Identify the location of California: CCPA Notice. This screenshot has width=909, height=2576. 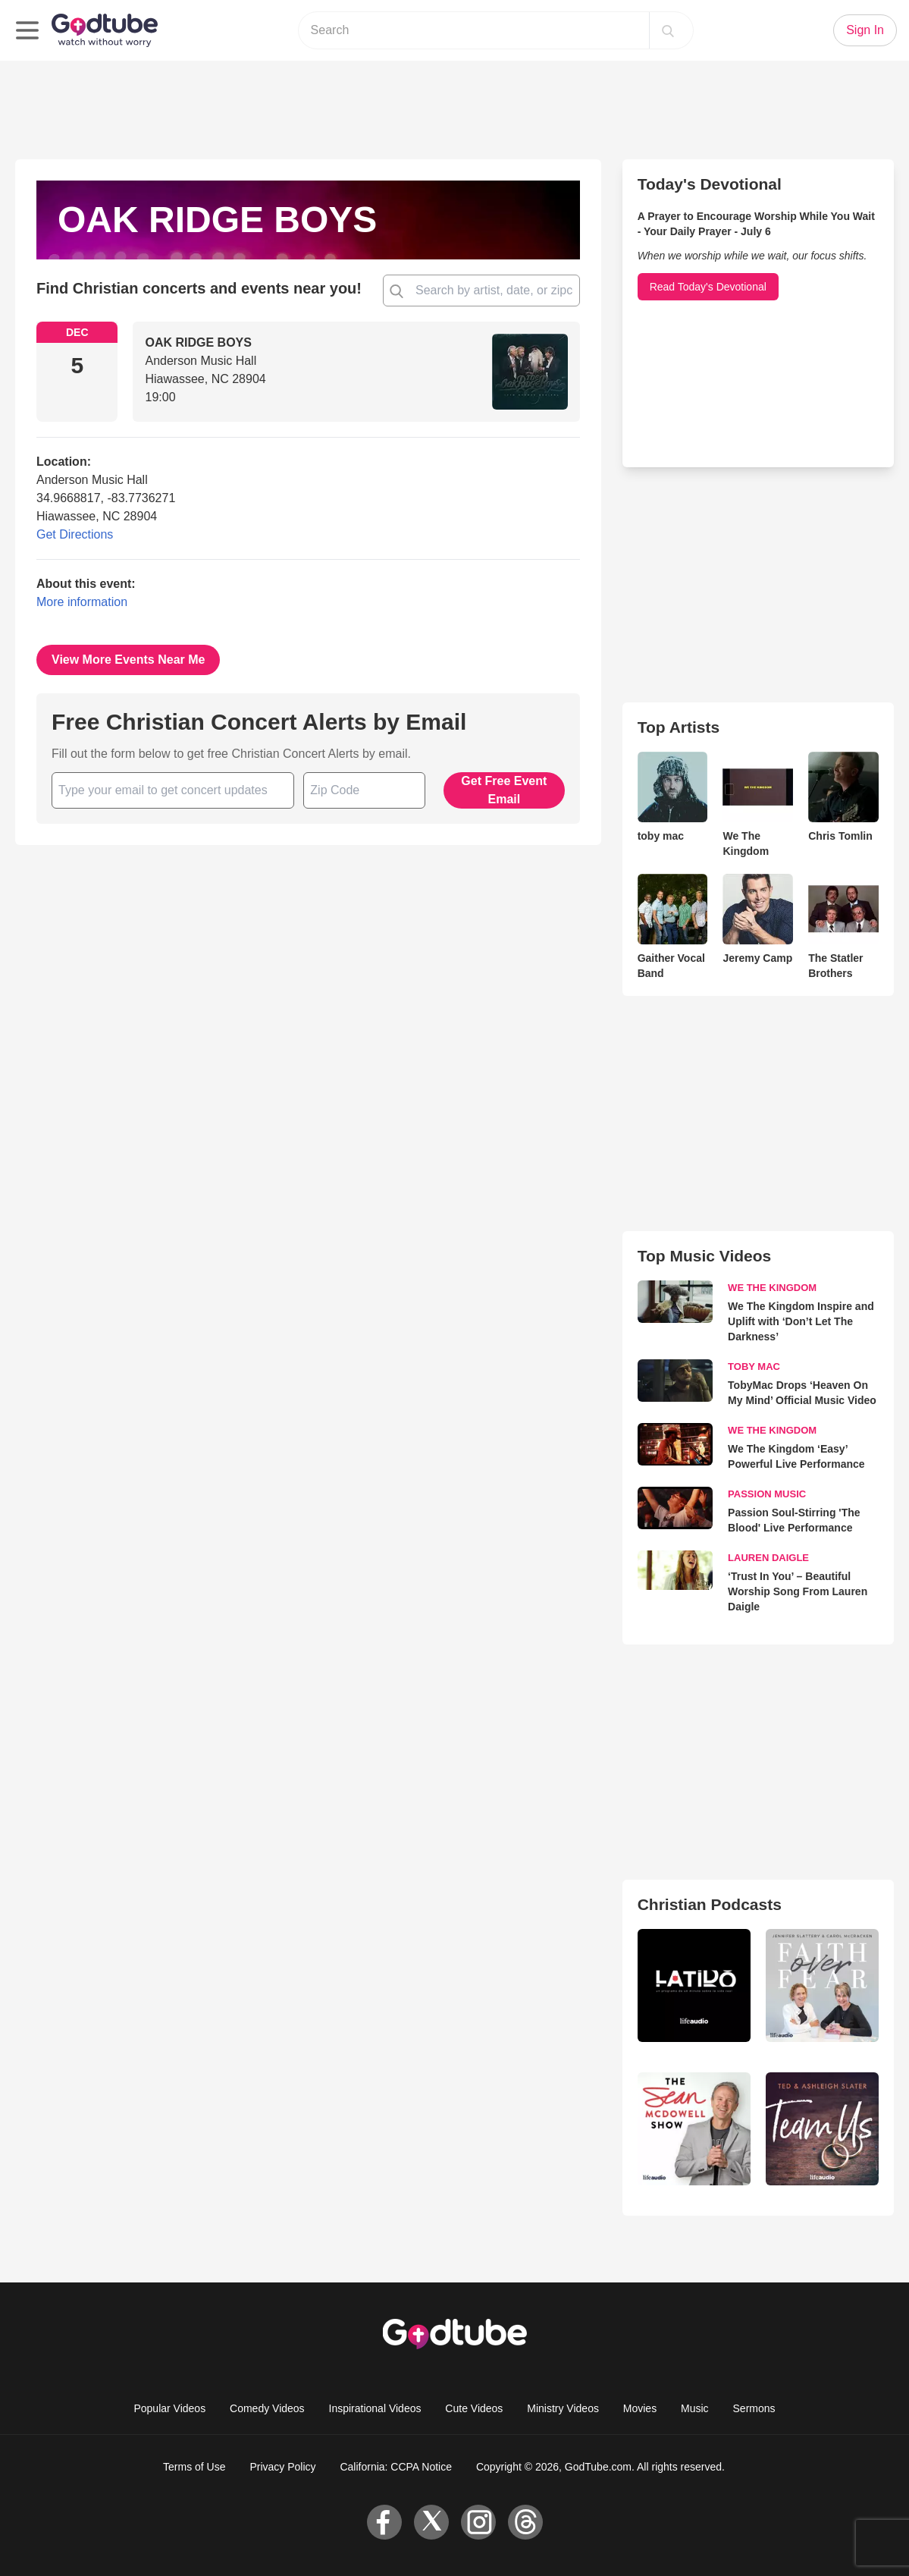
(396, 2467).